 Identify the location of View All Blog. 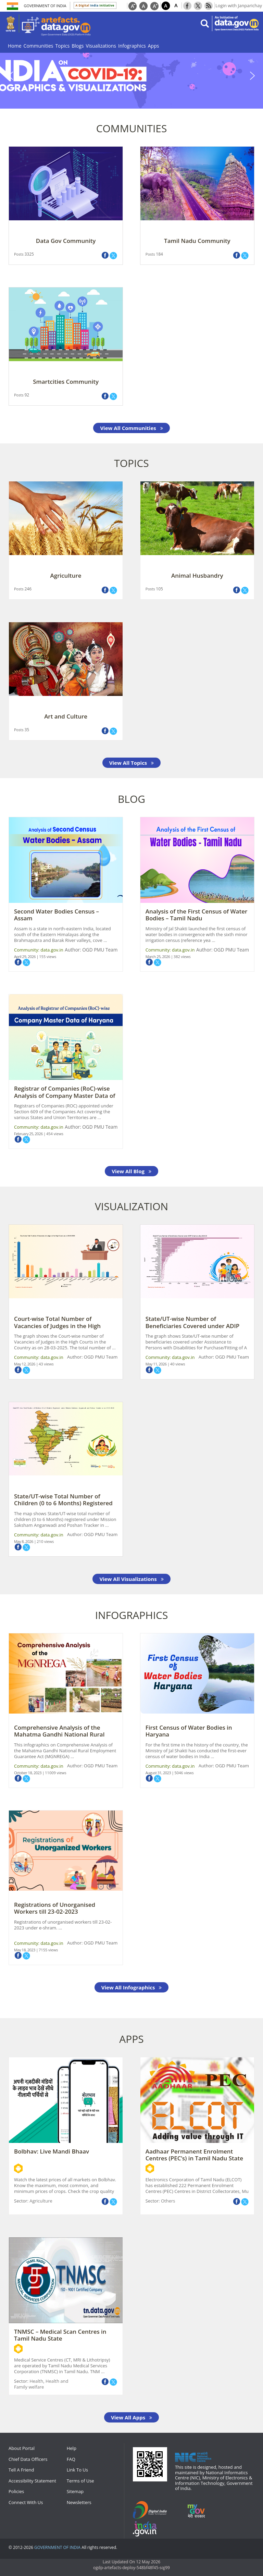
(131, 1171).